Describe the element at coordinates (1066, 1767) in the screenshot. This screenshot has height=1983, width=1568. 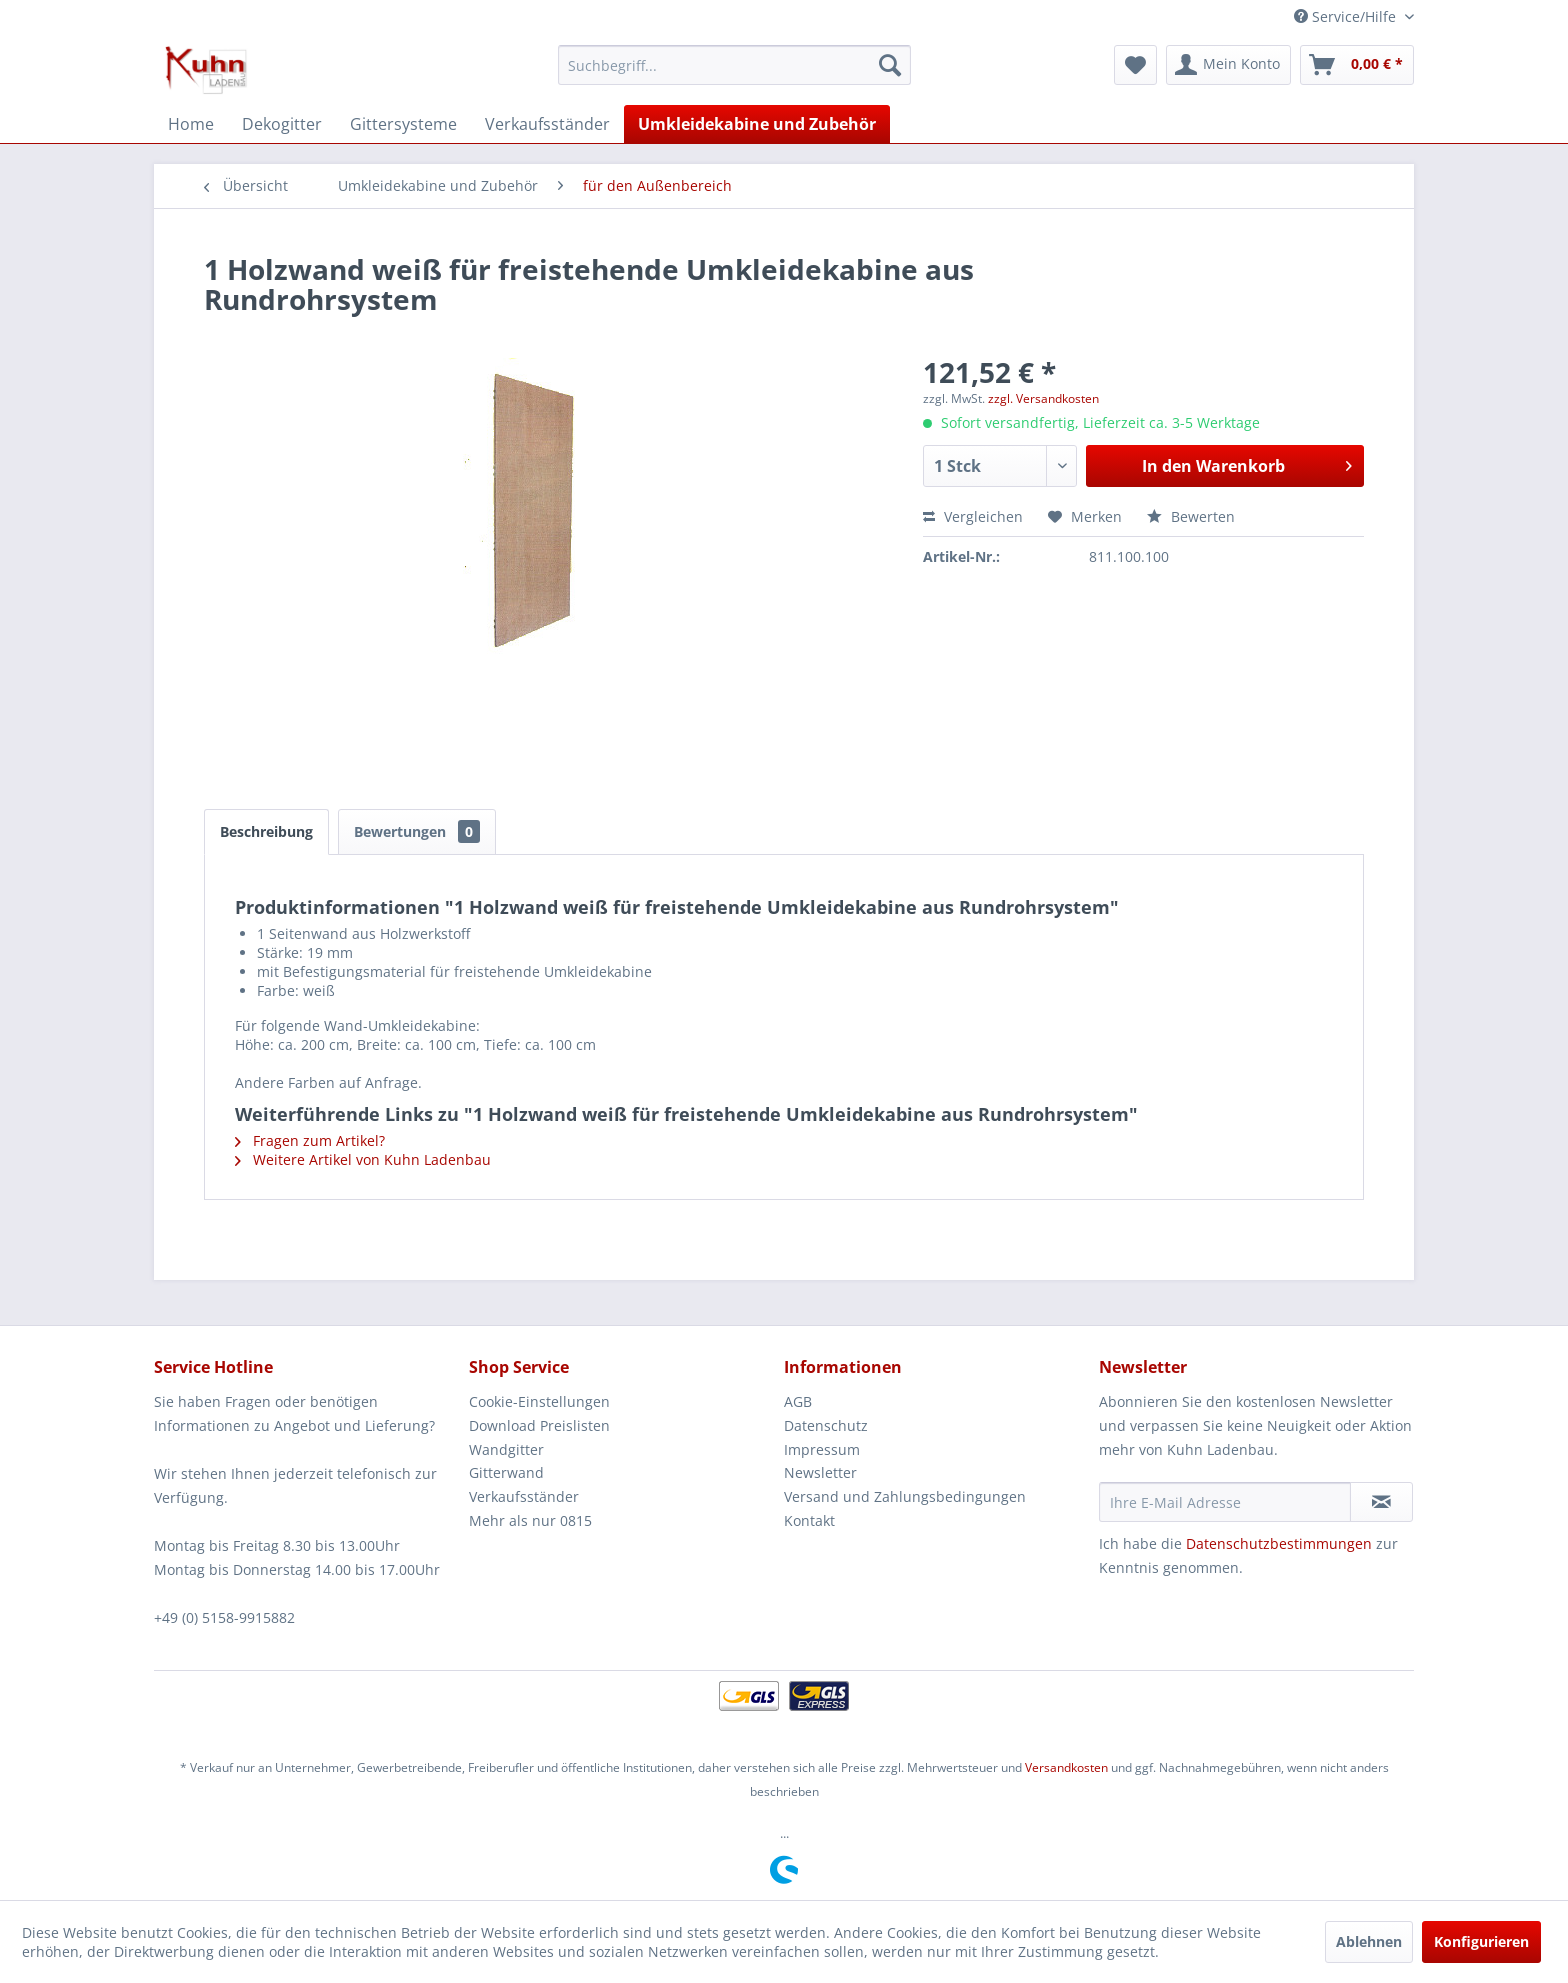
I see `Versandkosten` at that location.